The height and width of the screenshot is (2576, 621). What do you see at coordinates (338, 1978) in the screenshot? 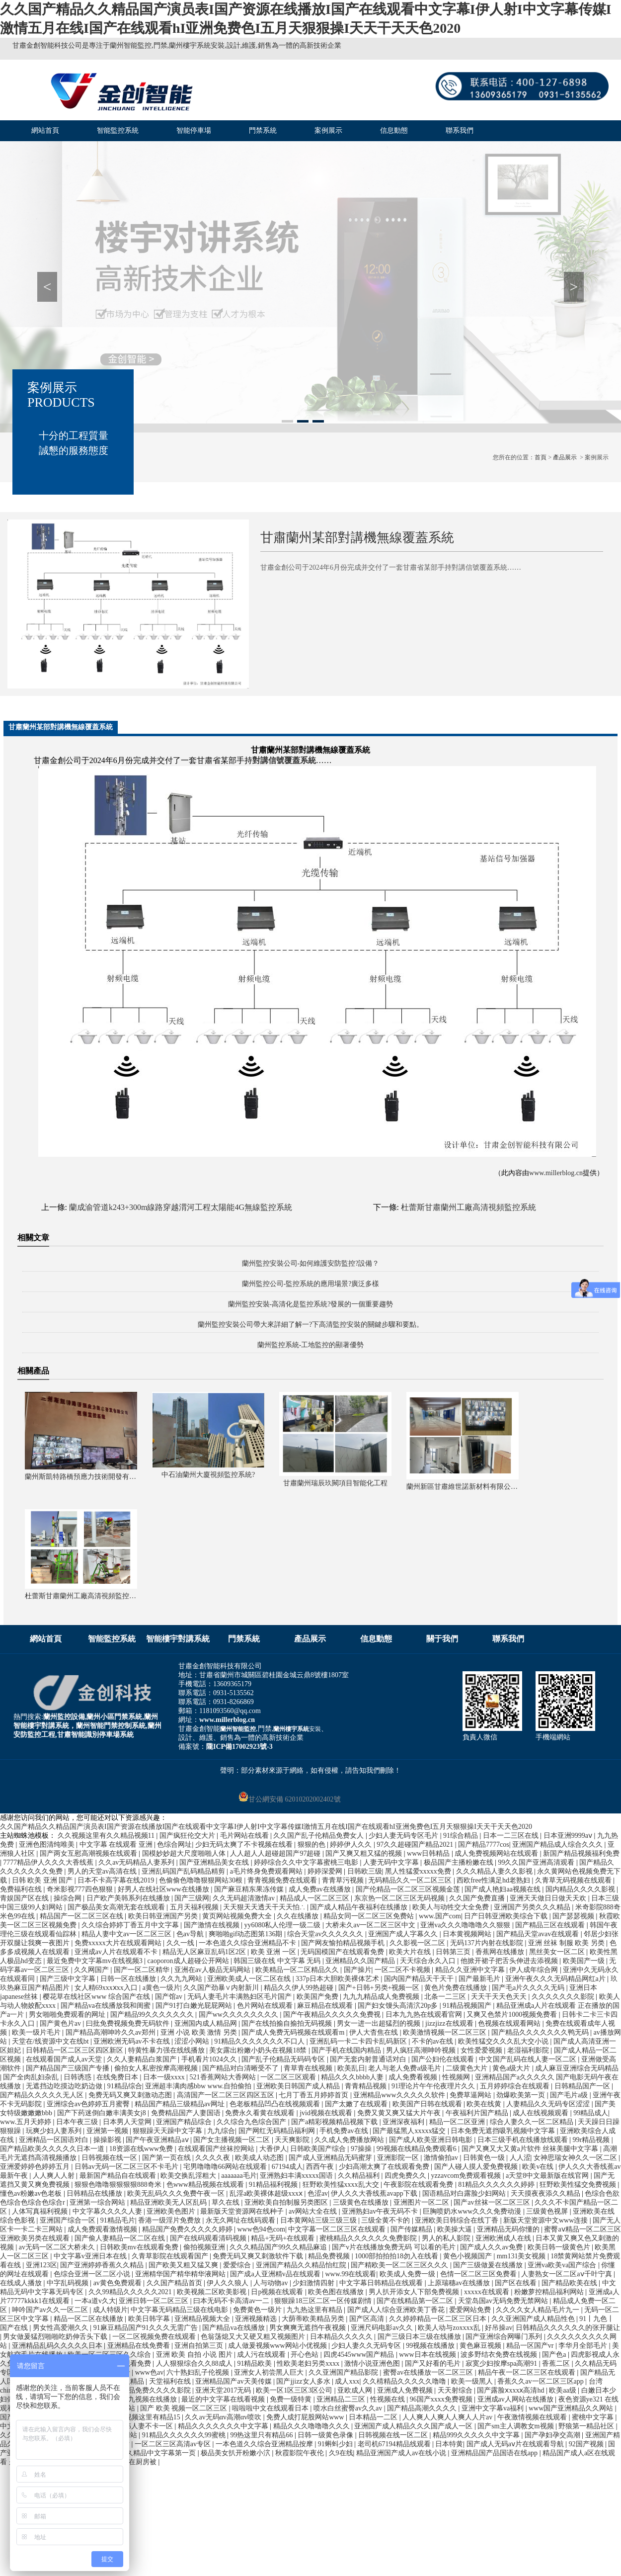
I see `337p日本大胆欧美裸体艺术` at bounding box center [338, 1978].